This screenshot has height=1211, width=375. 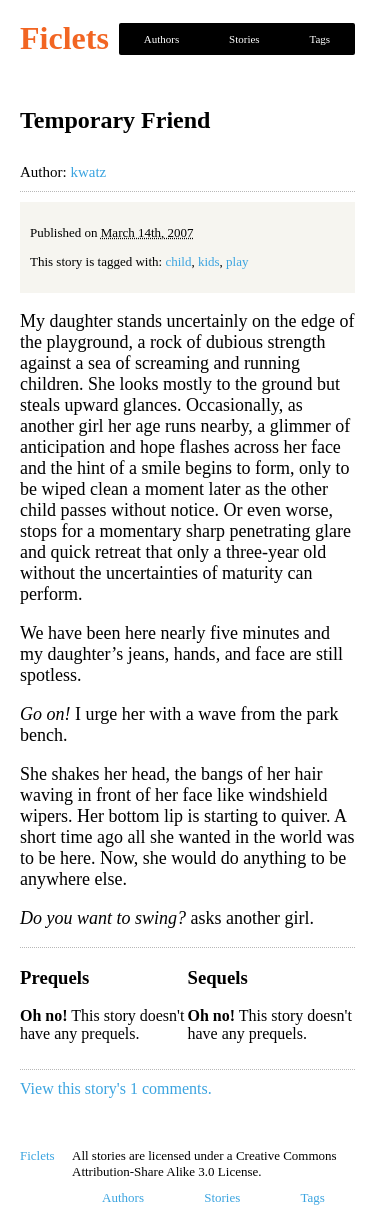 I want to click on play, so click(x=237, y=261).